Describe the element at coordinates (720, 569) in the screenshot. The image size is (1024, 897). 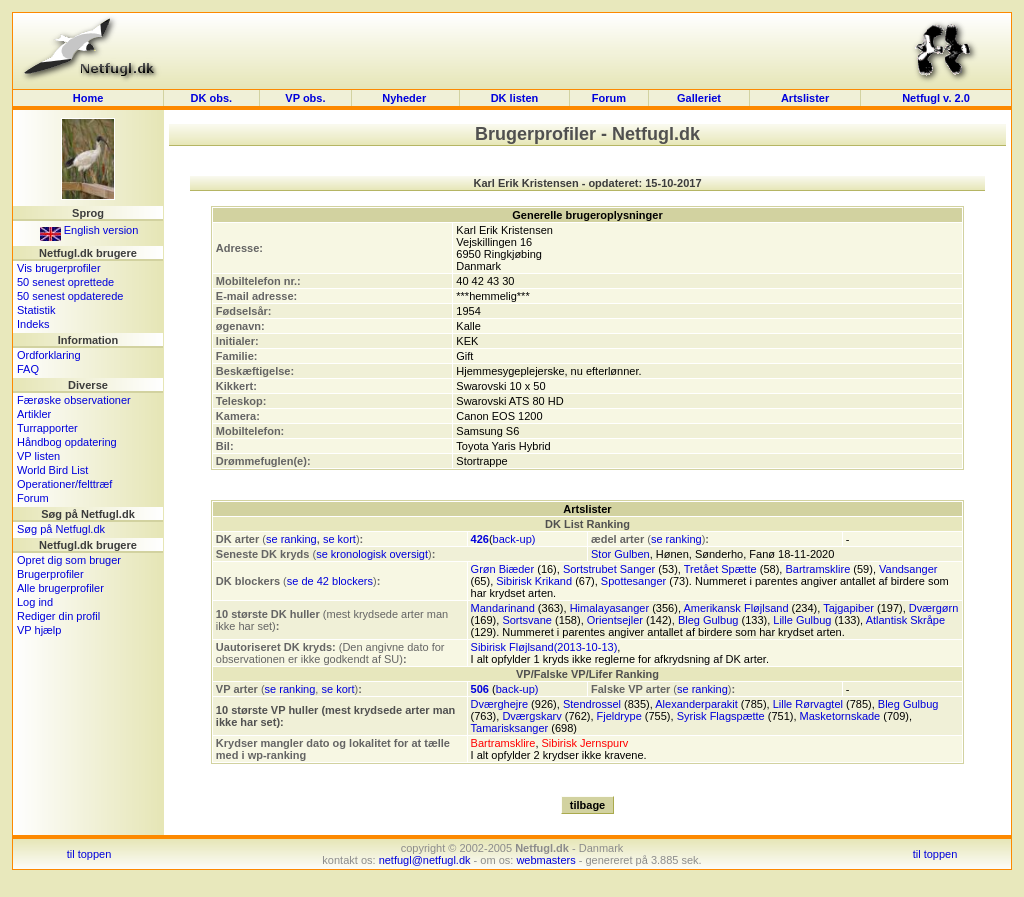
I see `Tretået Spætte` at that location.